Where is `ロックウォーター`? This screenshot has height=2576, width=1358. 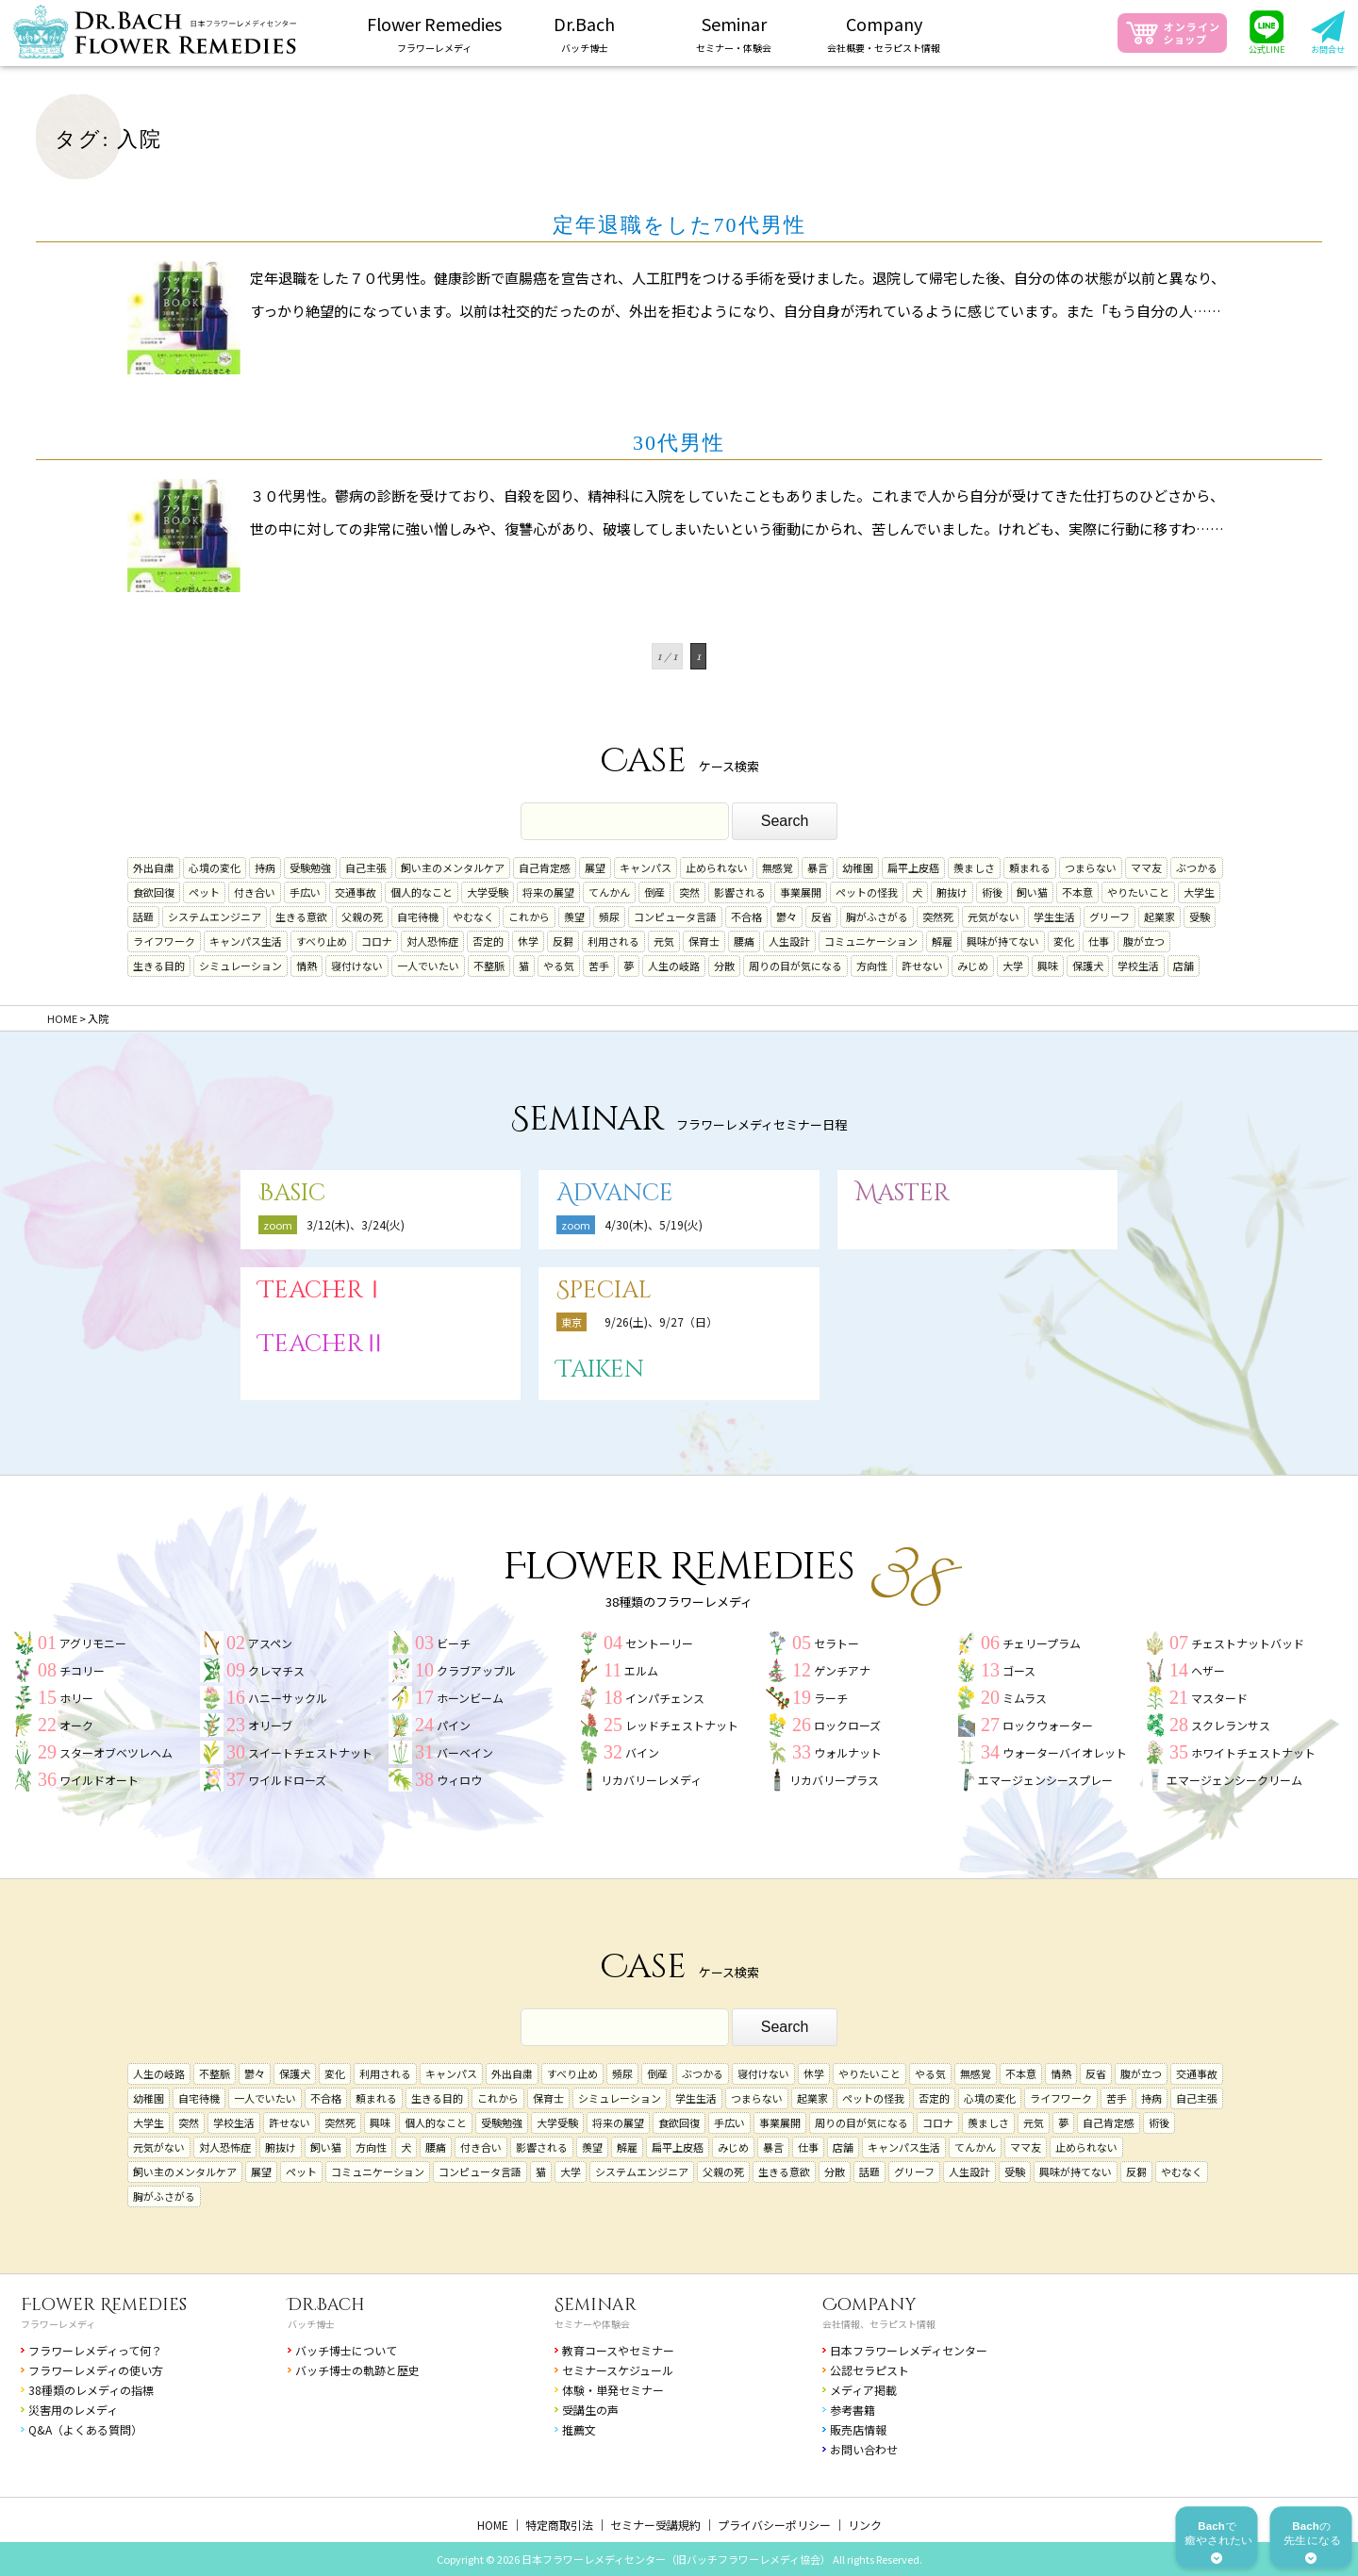 ロックウォーター is located at coordinates (1047, 1725).